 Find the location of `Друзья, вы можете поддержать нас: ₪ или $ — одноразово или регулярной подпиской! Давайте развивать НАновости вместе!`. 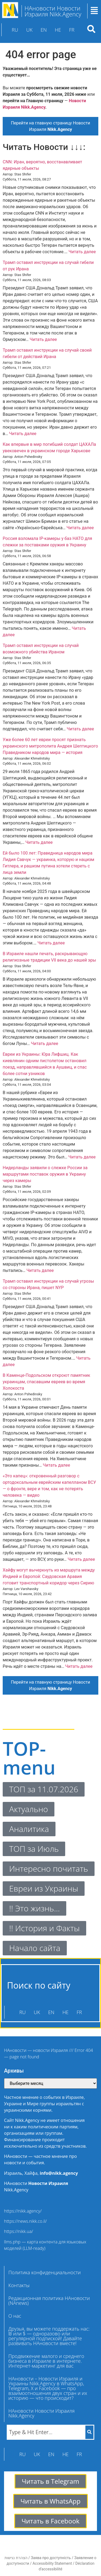

Друзья, вы можете поддержать нас: ₪ или $ — одноразово или регулярной подпиской! Давайте развивать НАновости вместе! is located at coordinates (49, 2335).